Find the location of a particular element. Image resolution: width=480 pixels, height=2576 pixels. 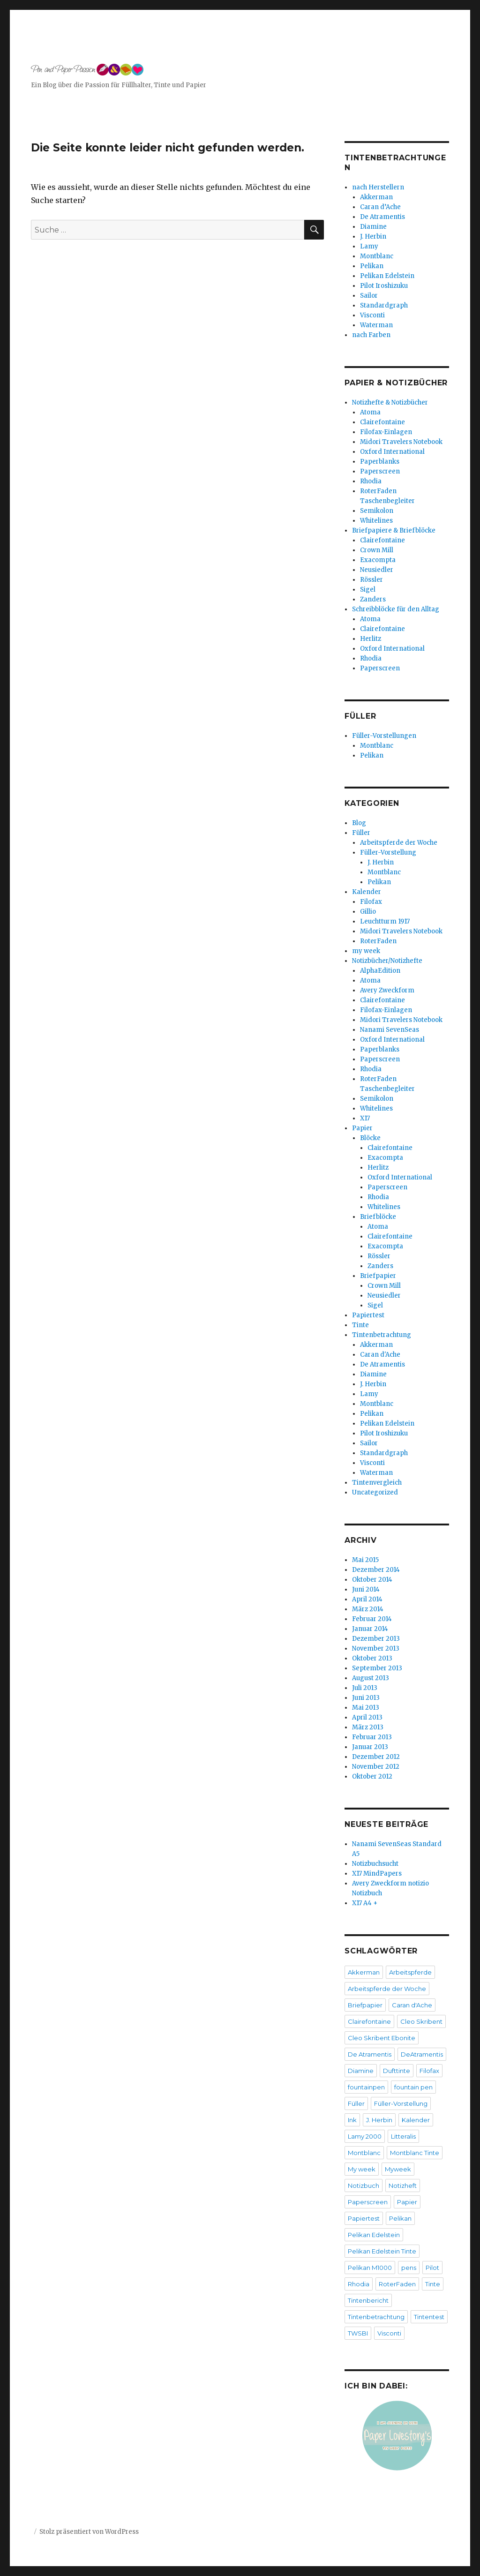

November 2013 is located at coordinates (375, 1648).